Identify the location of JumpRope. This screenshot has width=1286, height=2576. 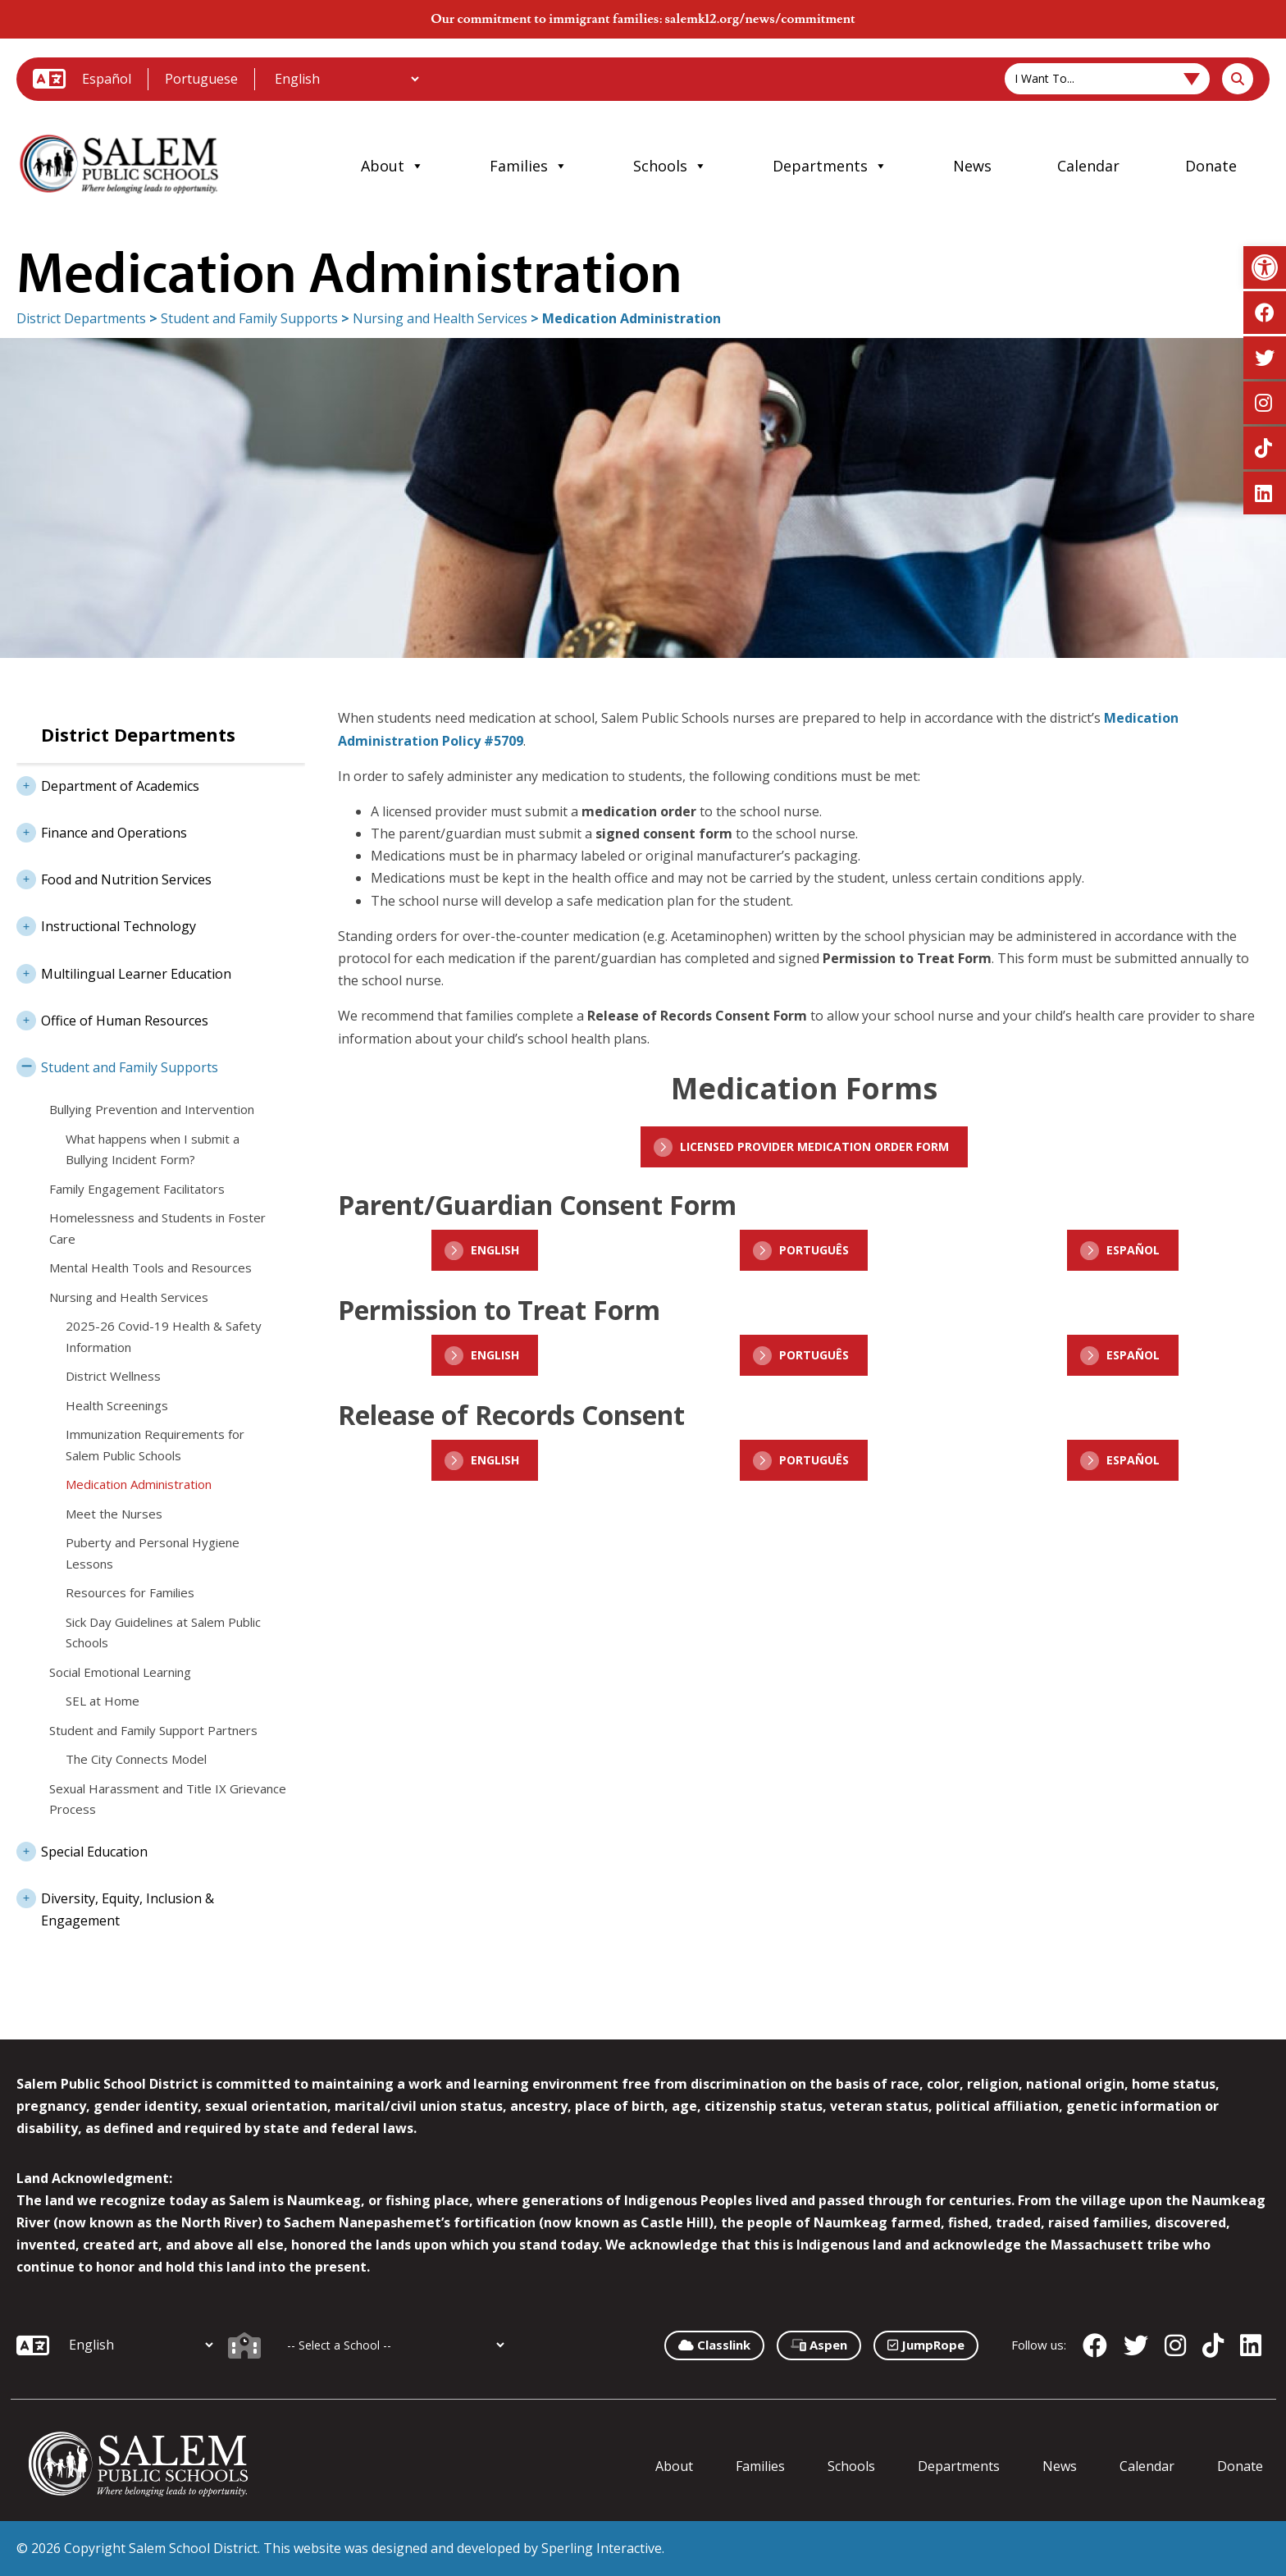
(925, 2344).